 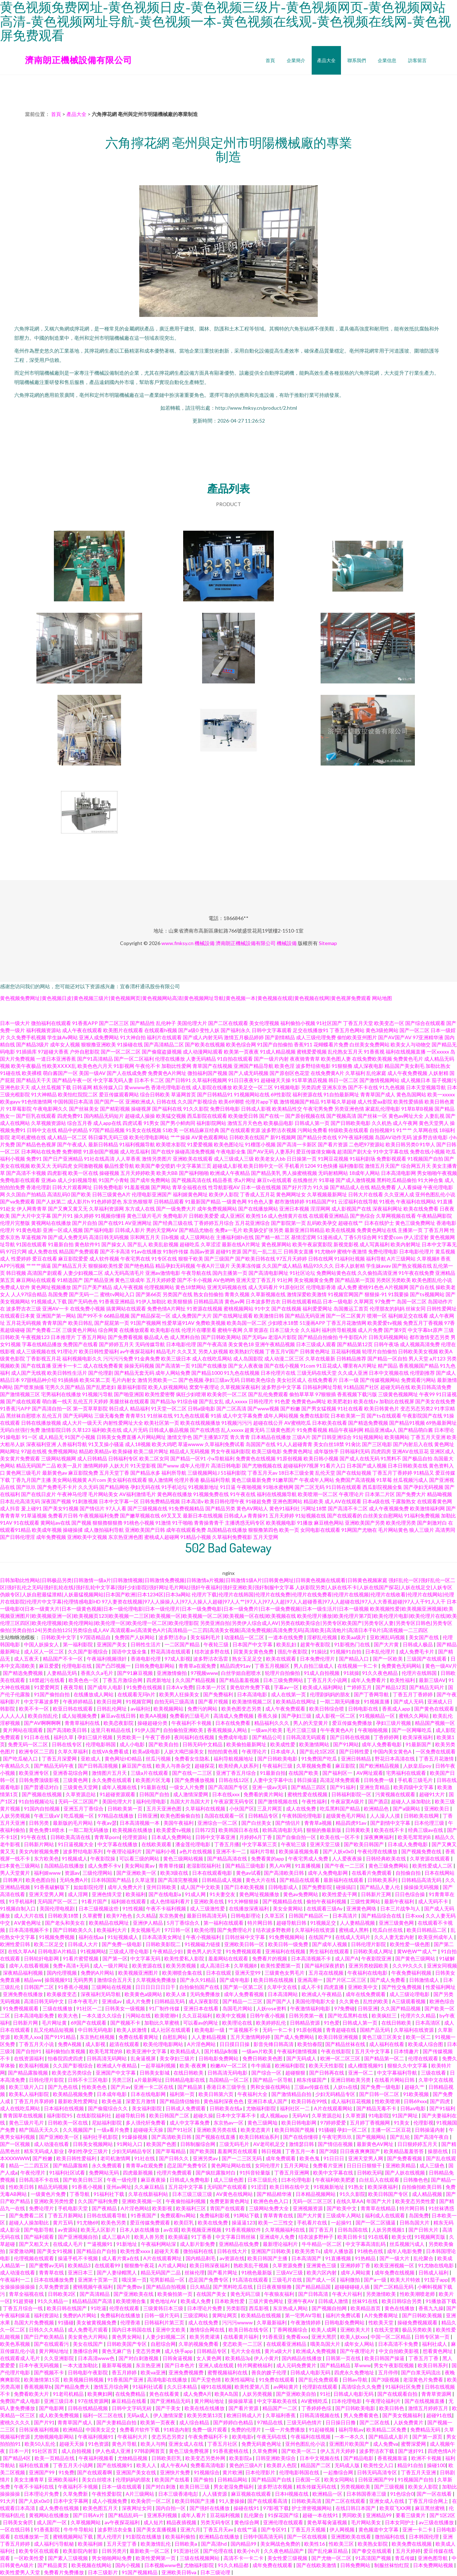 What do you see at coordinates (387, 1644) in the screenshot?
I see `国产大片黄` at bounding box center [387, 1644].